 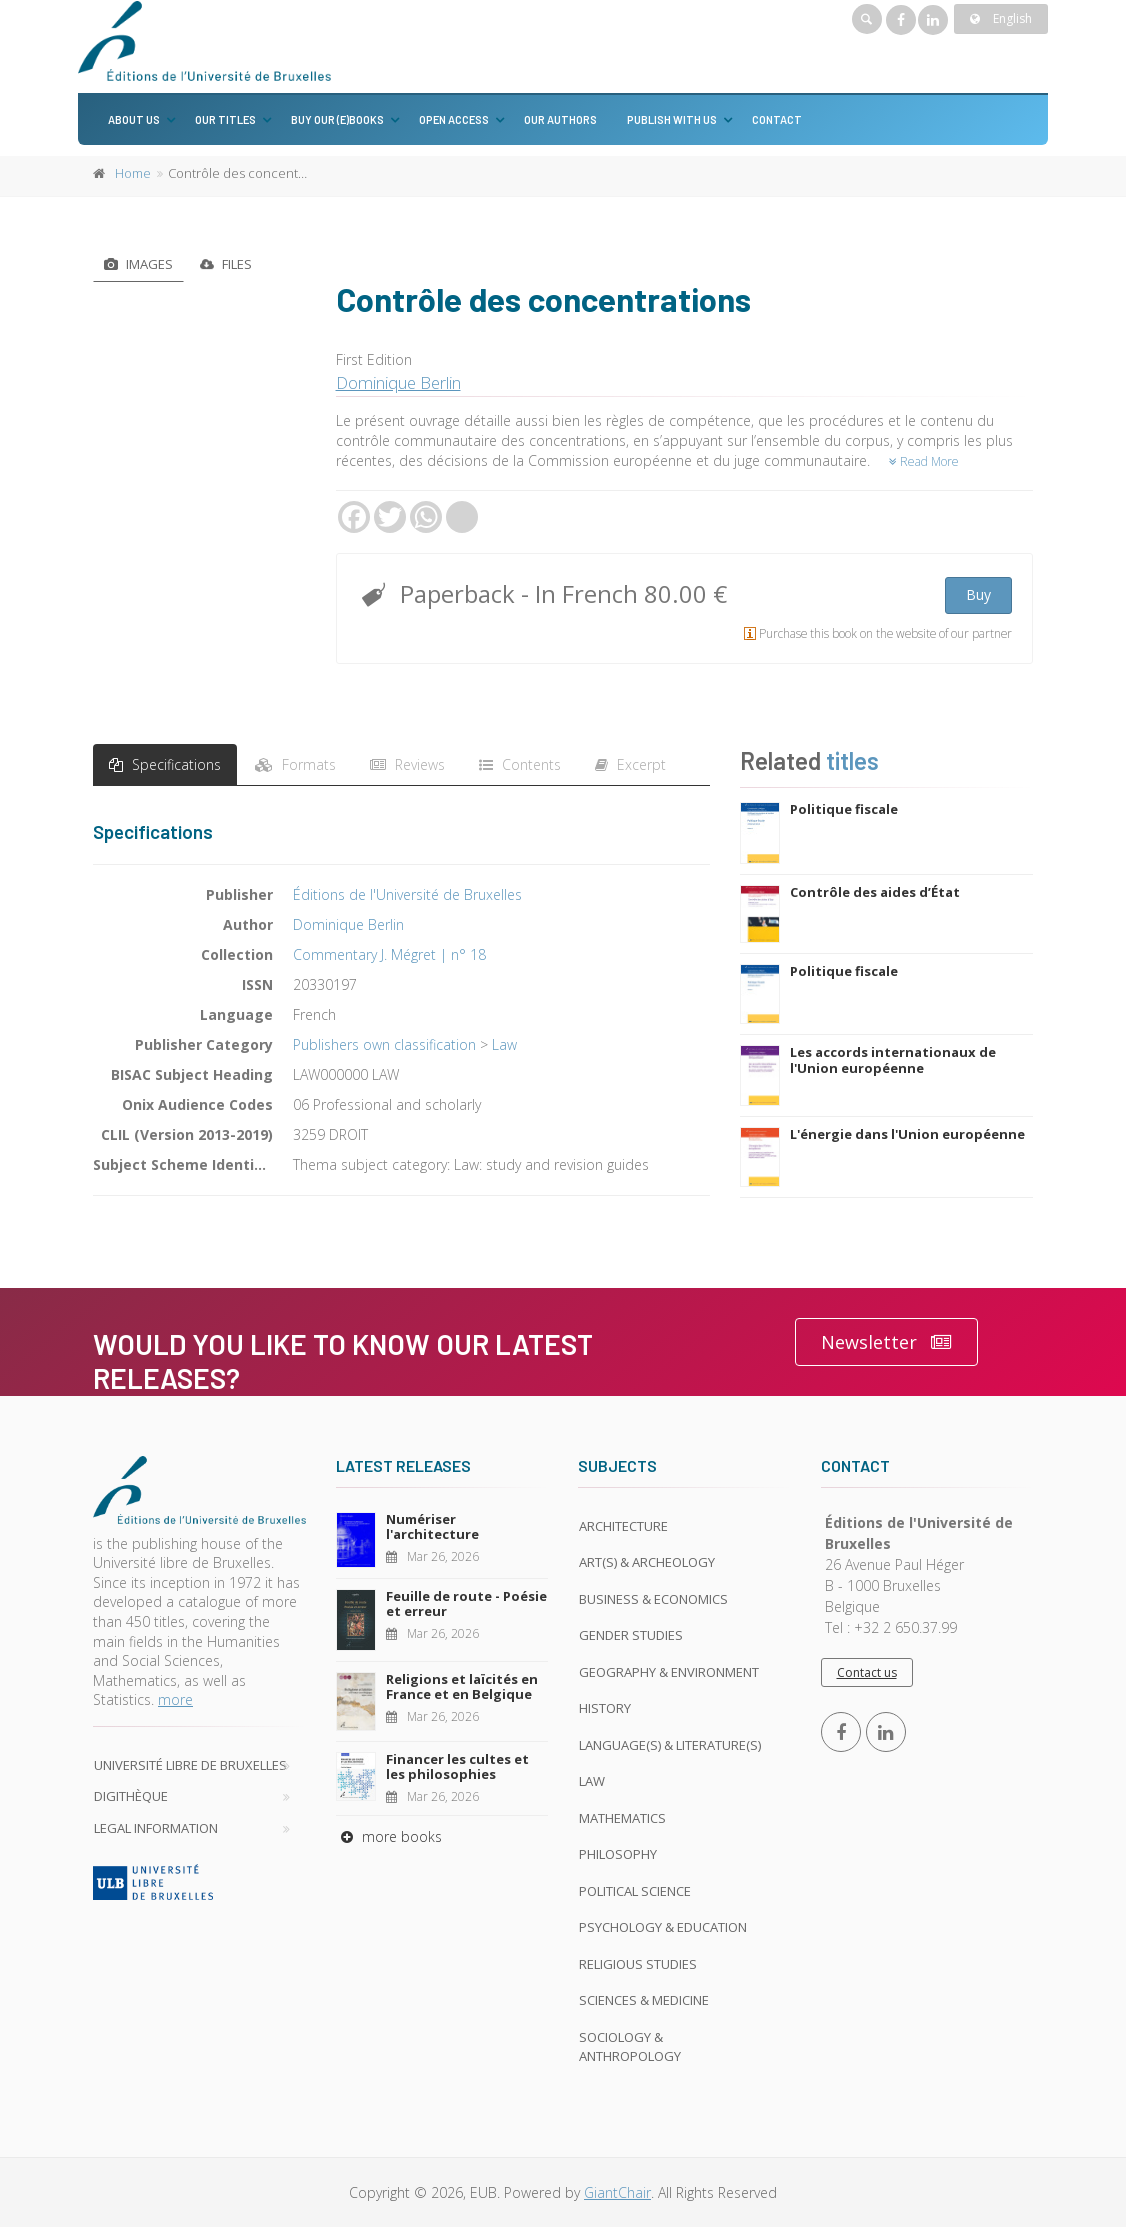 What do you see at coordinates (175, 1699) in the screenshot?
I see `more` at bounding box center [175, 1699].